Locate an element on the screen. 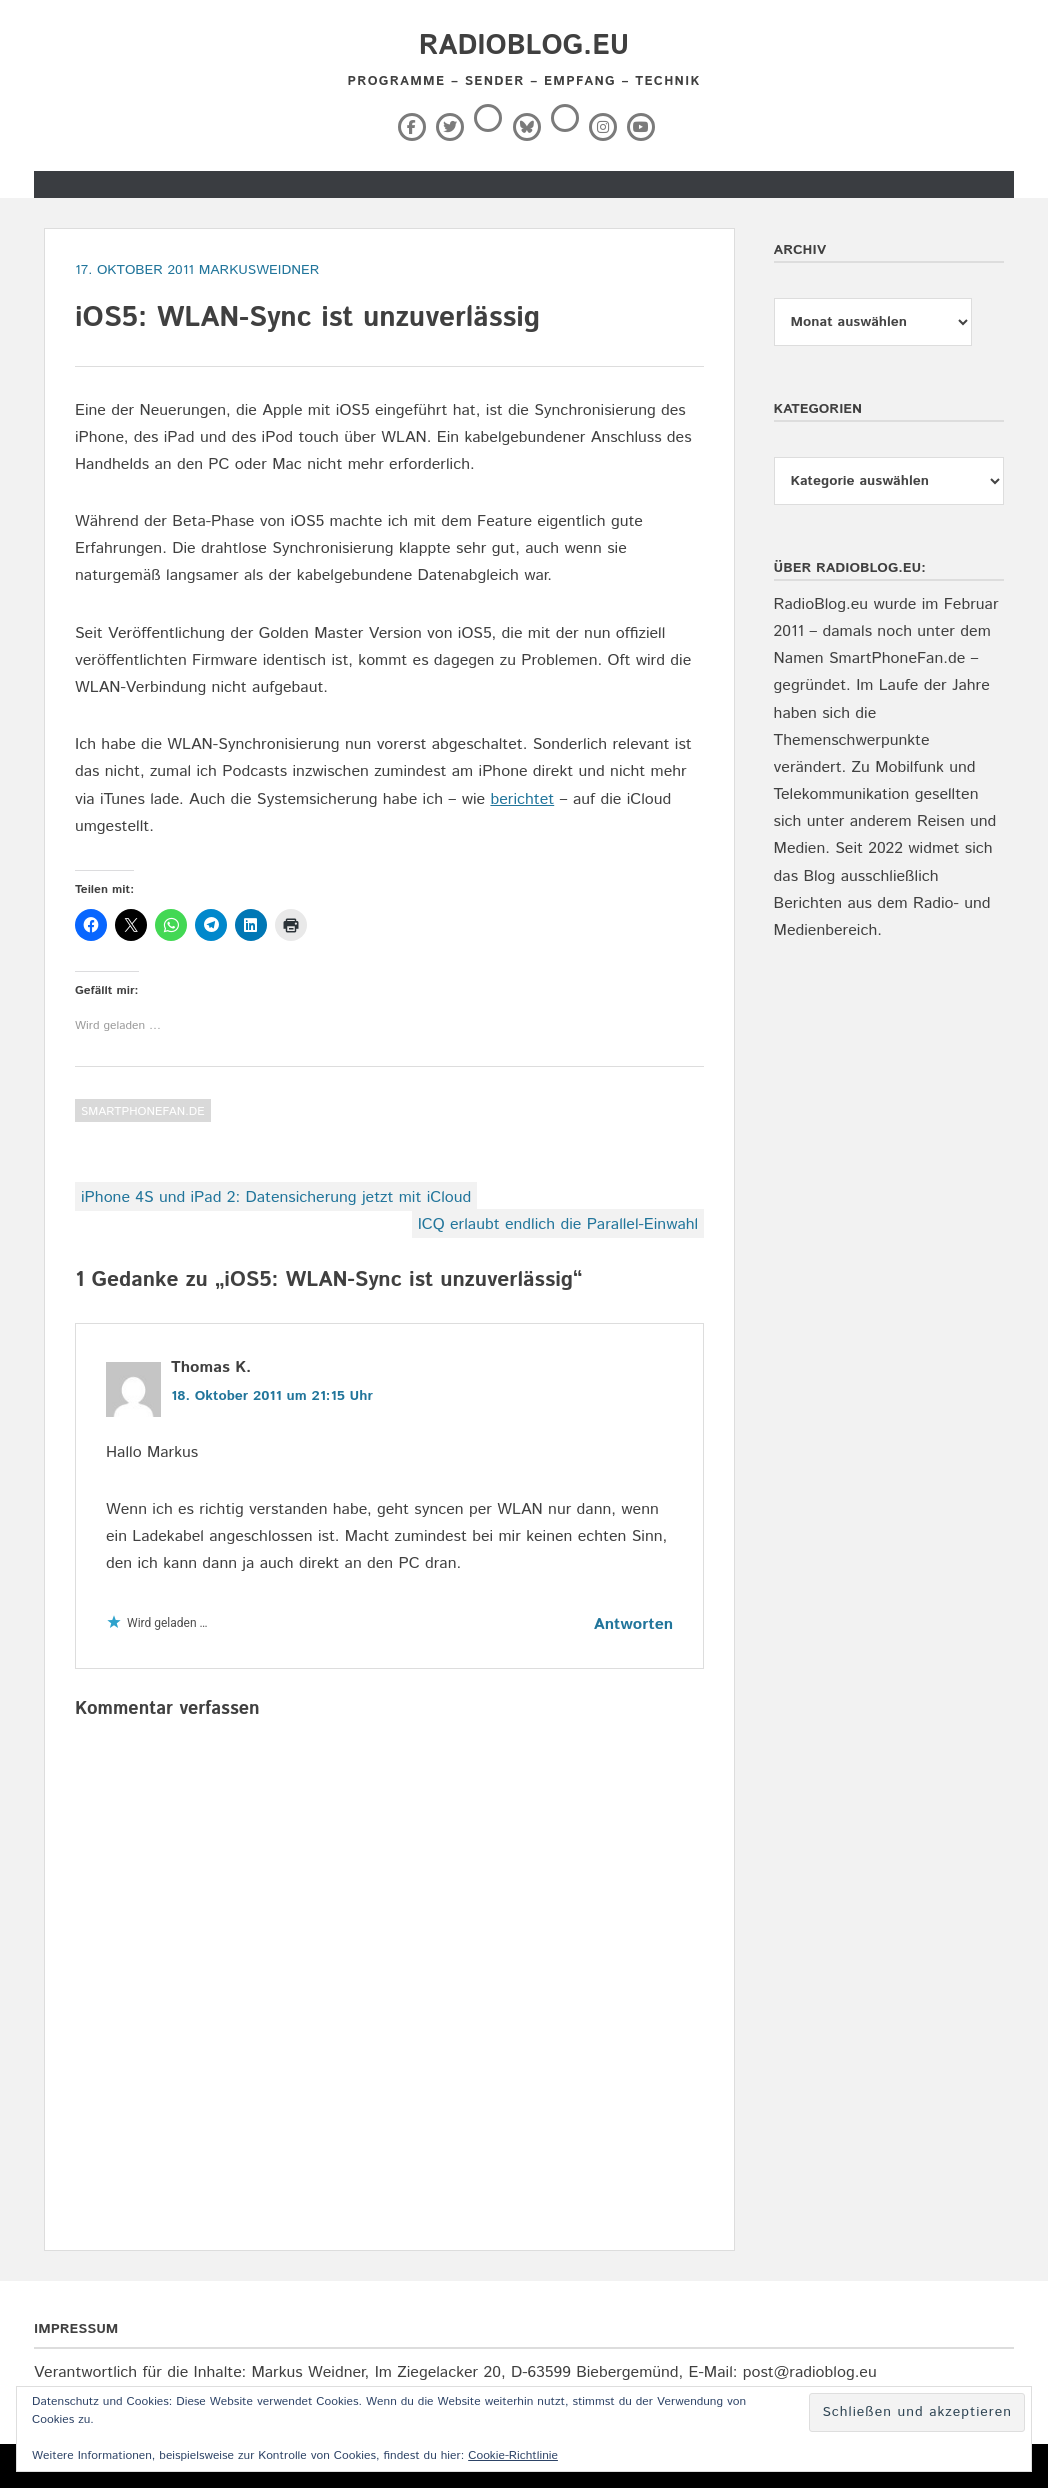 The width and height of the screenshot is (1048, 2488). berichtet is located at coordinates (522, 799).